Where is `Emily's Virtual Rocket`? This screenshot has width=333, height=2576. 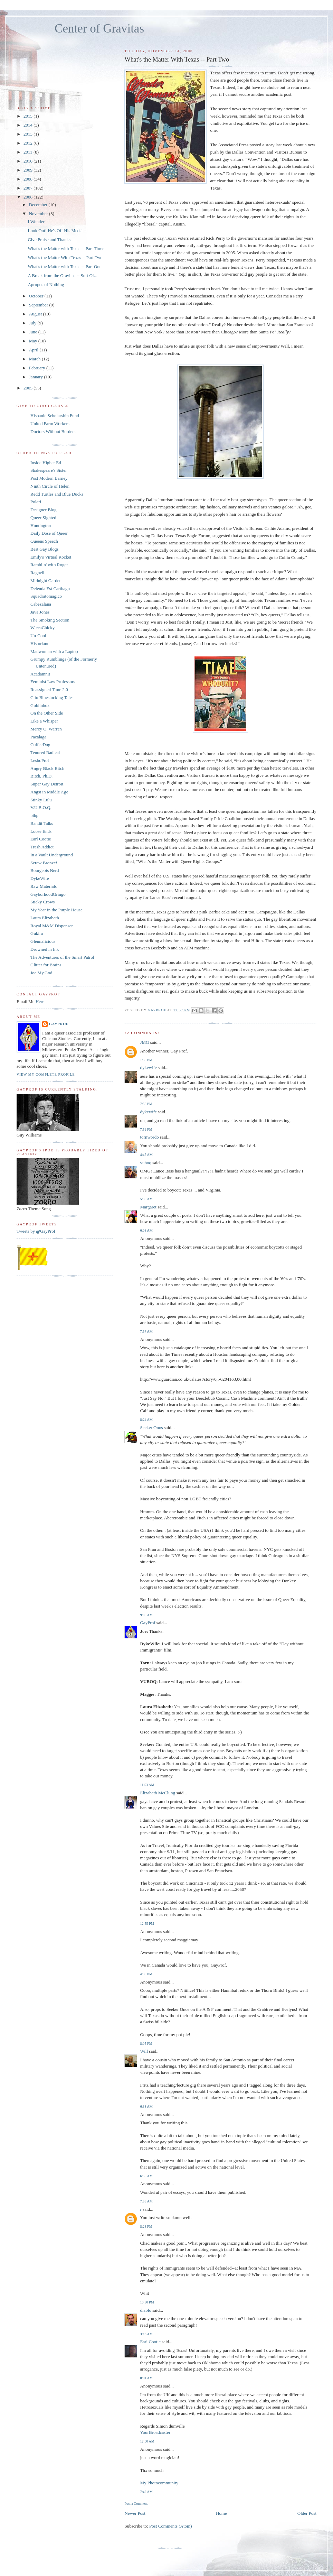 Emily's Virtual Rocket is located at coordinates (50, 557).